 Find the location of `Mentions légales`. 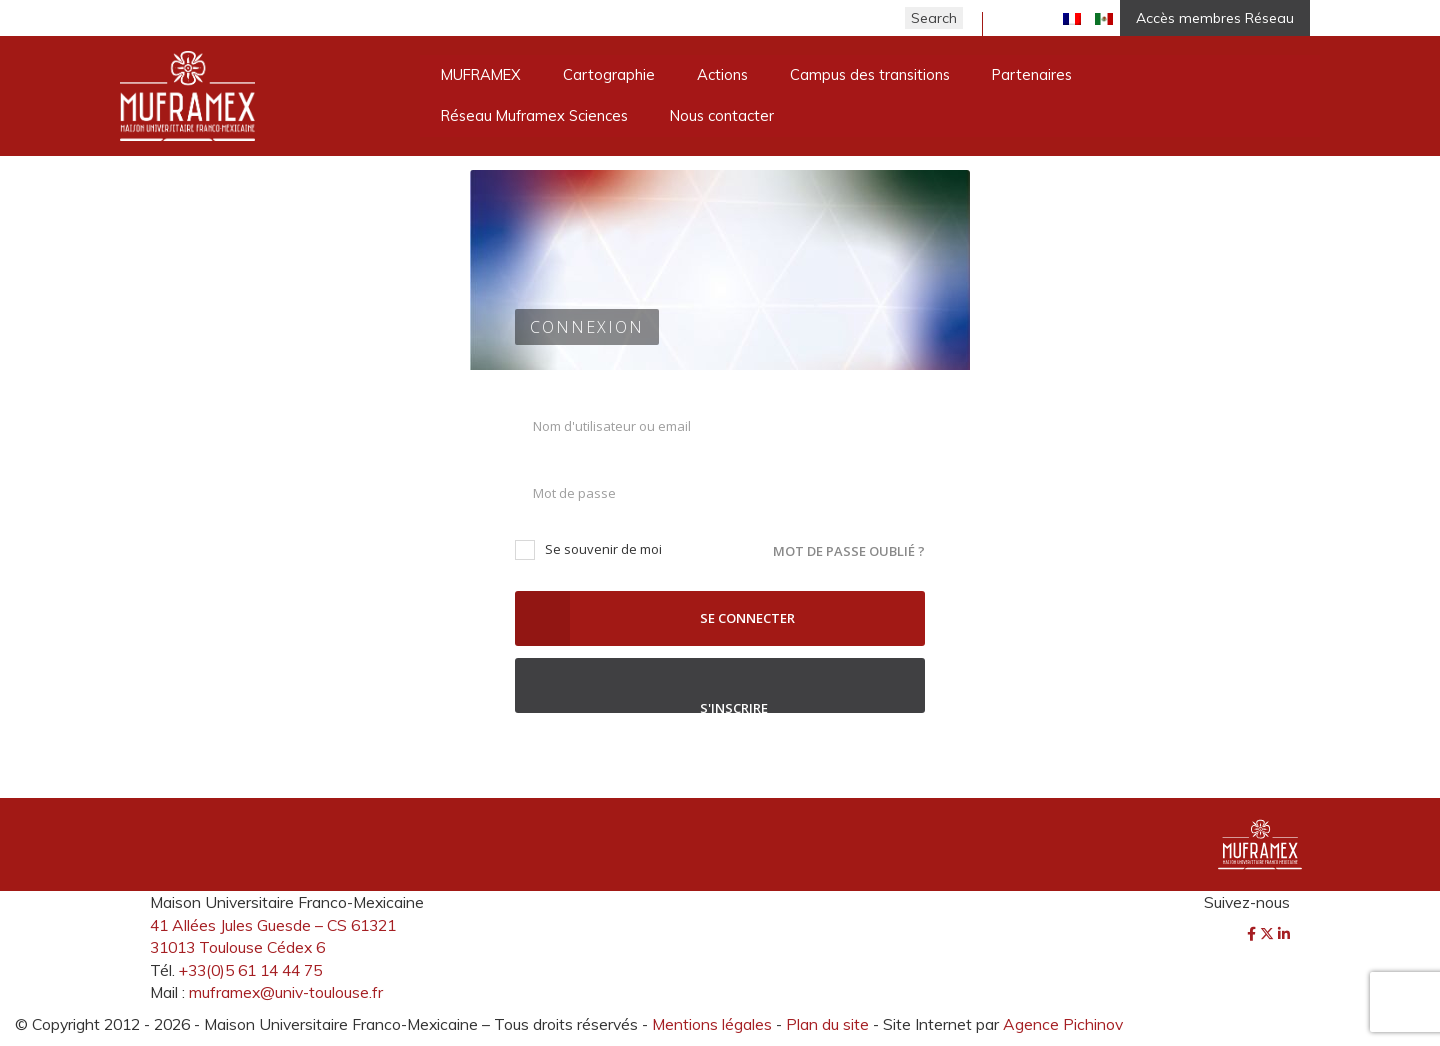

Mentions légales is located at coordinates (712, 1024).